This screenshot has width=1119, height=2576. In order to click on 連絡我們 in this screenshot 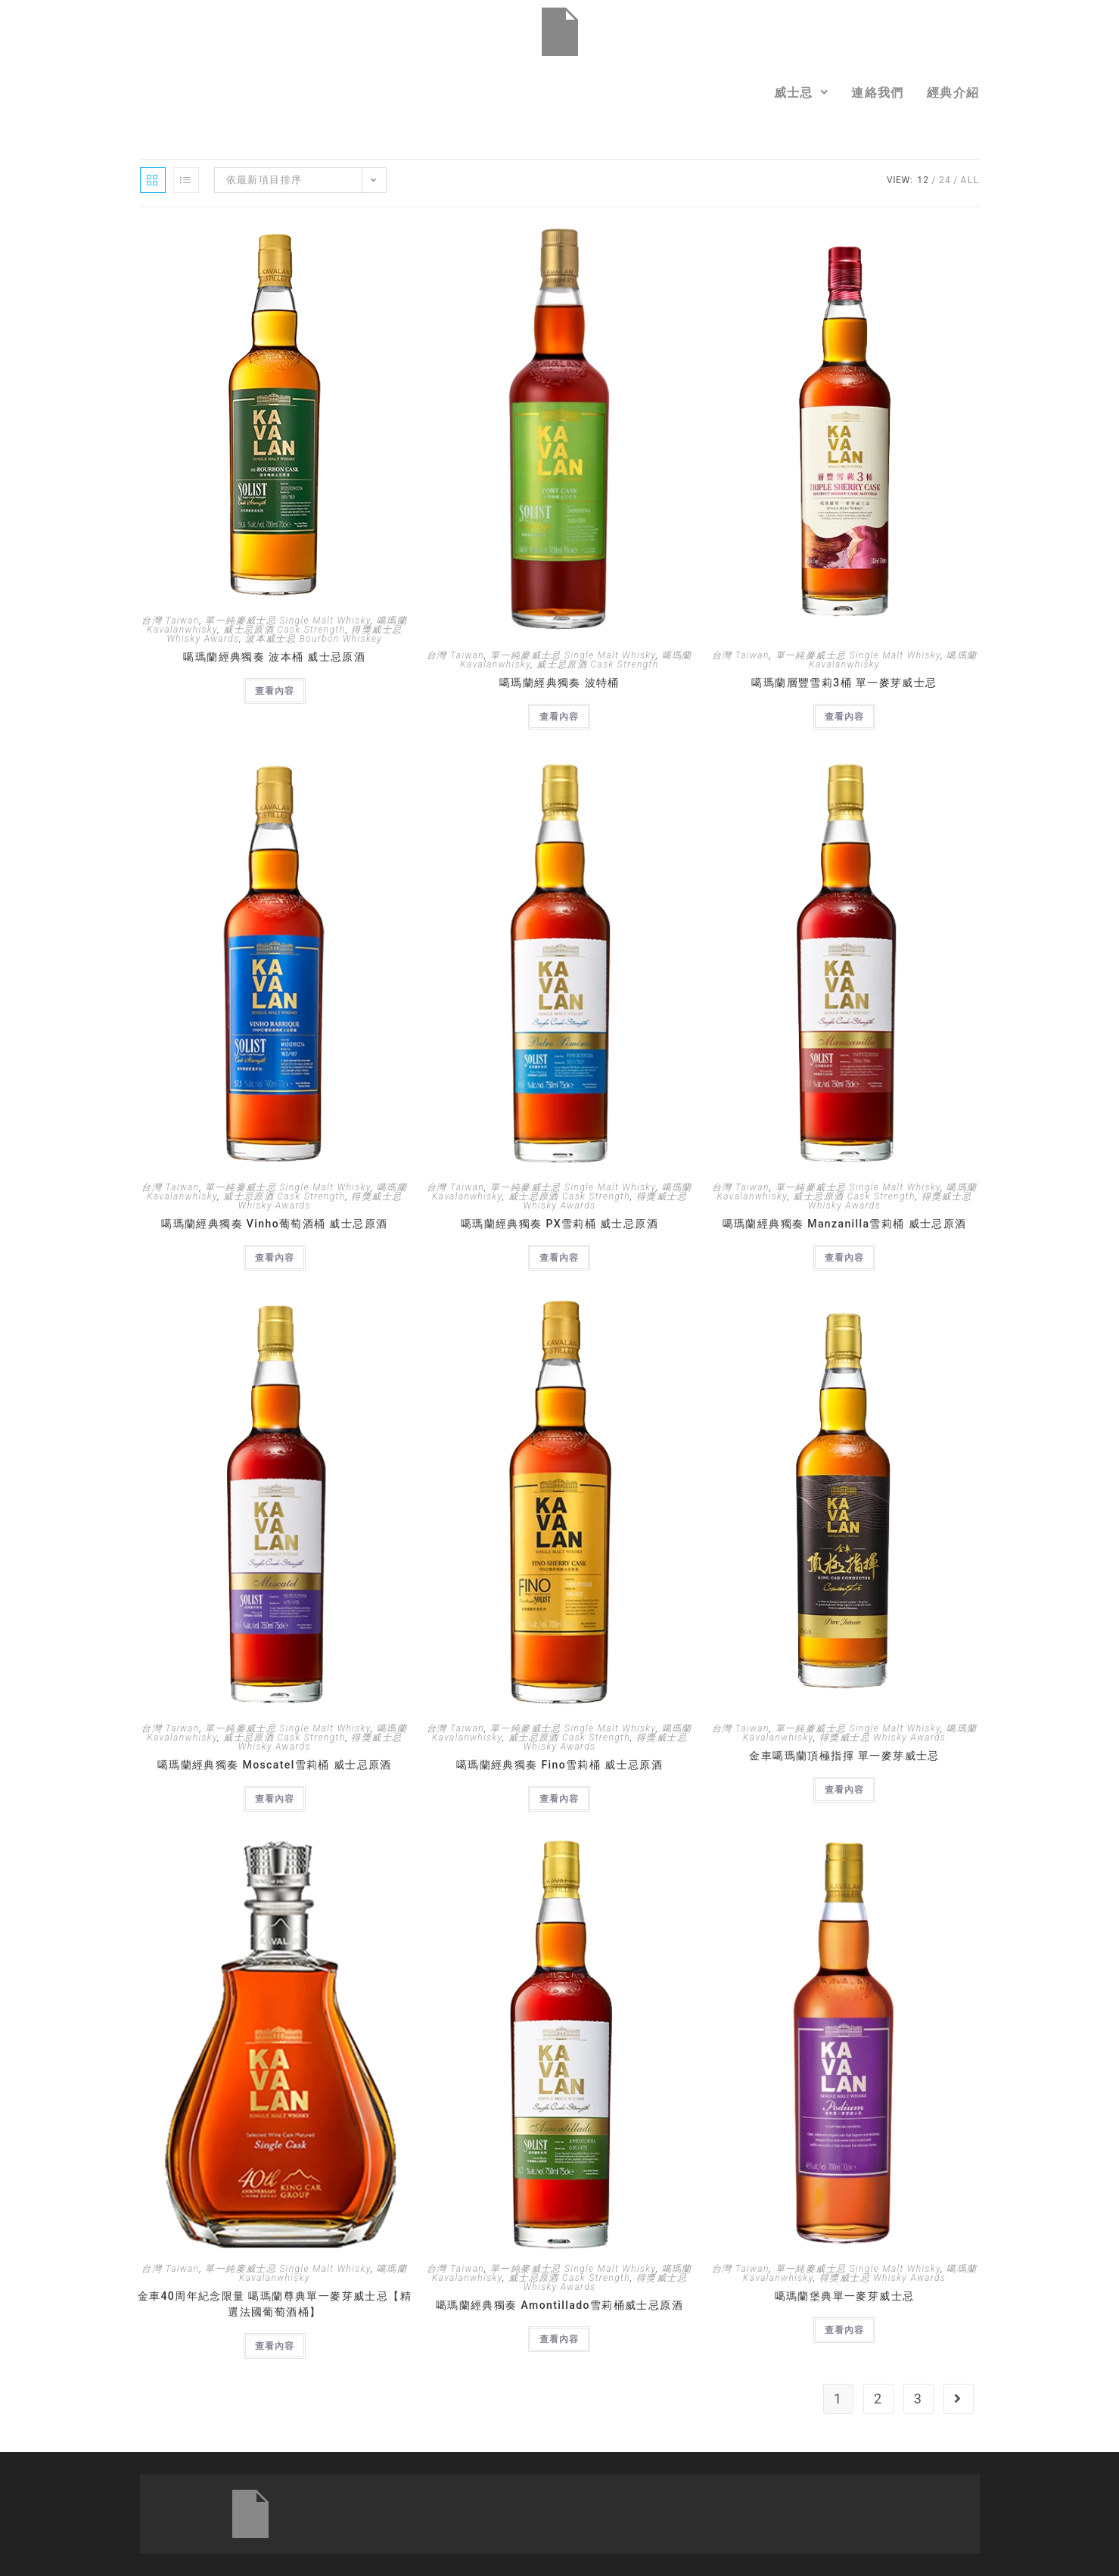, I will do `click(877, 92)`.